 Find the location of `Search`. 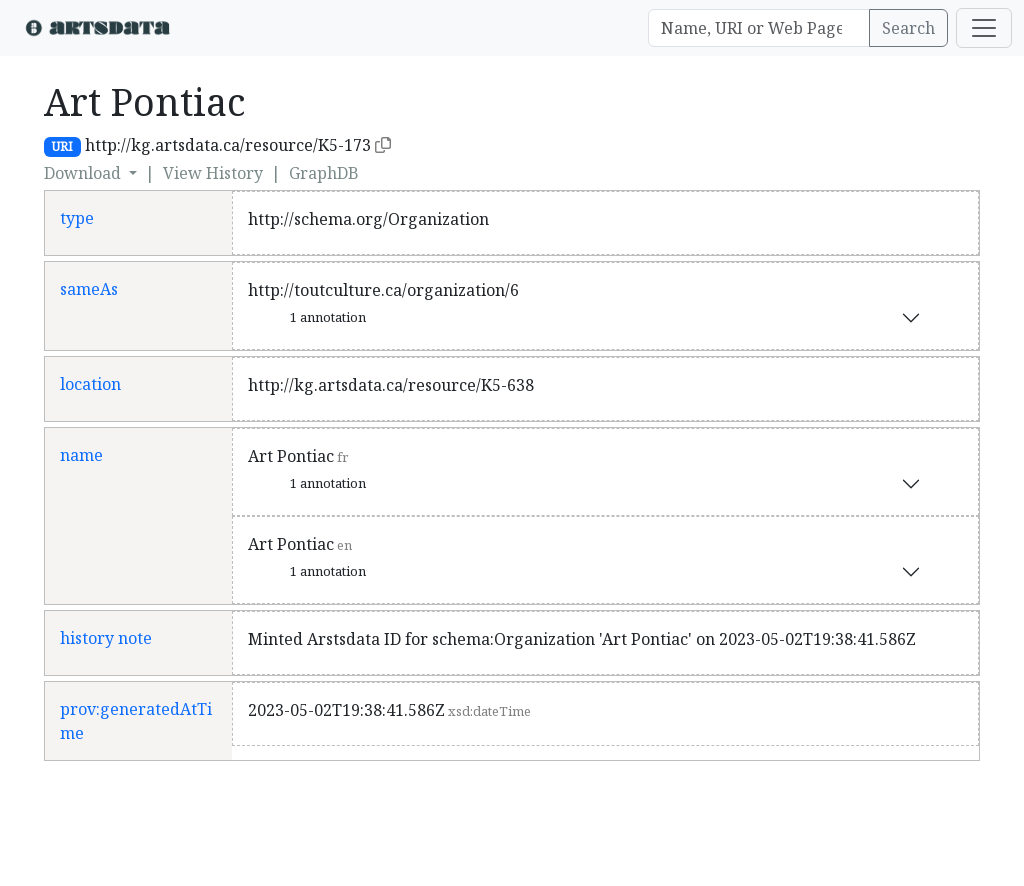

Search is located at coordinates (908, 28).